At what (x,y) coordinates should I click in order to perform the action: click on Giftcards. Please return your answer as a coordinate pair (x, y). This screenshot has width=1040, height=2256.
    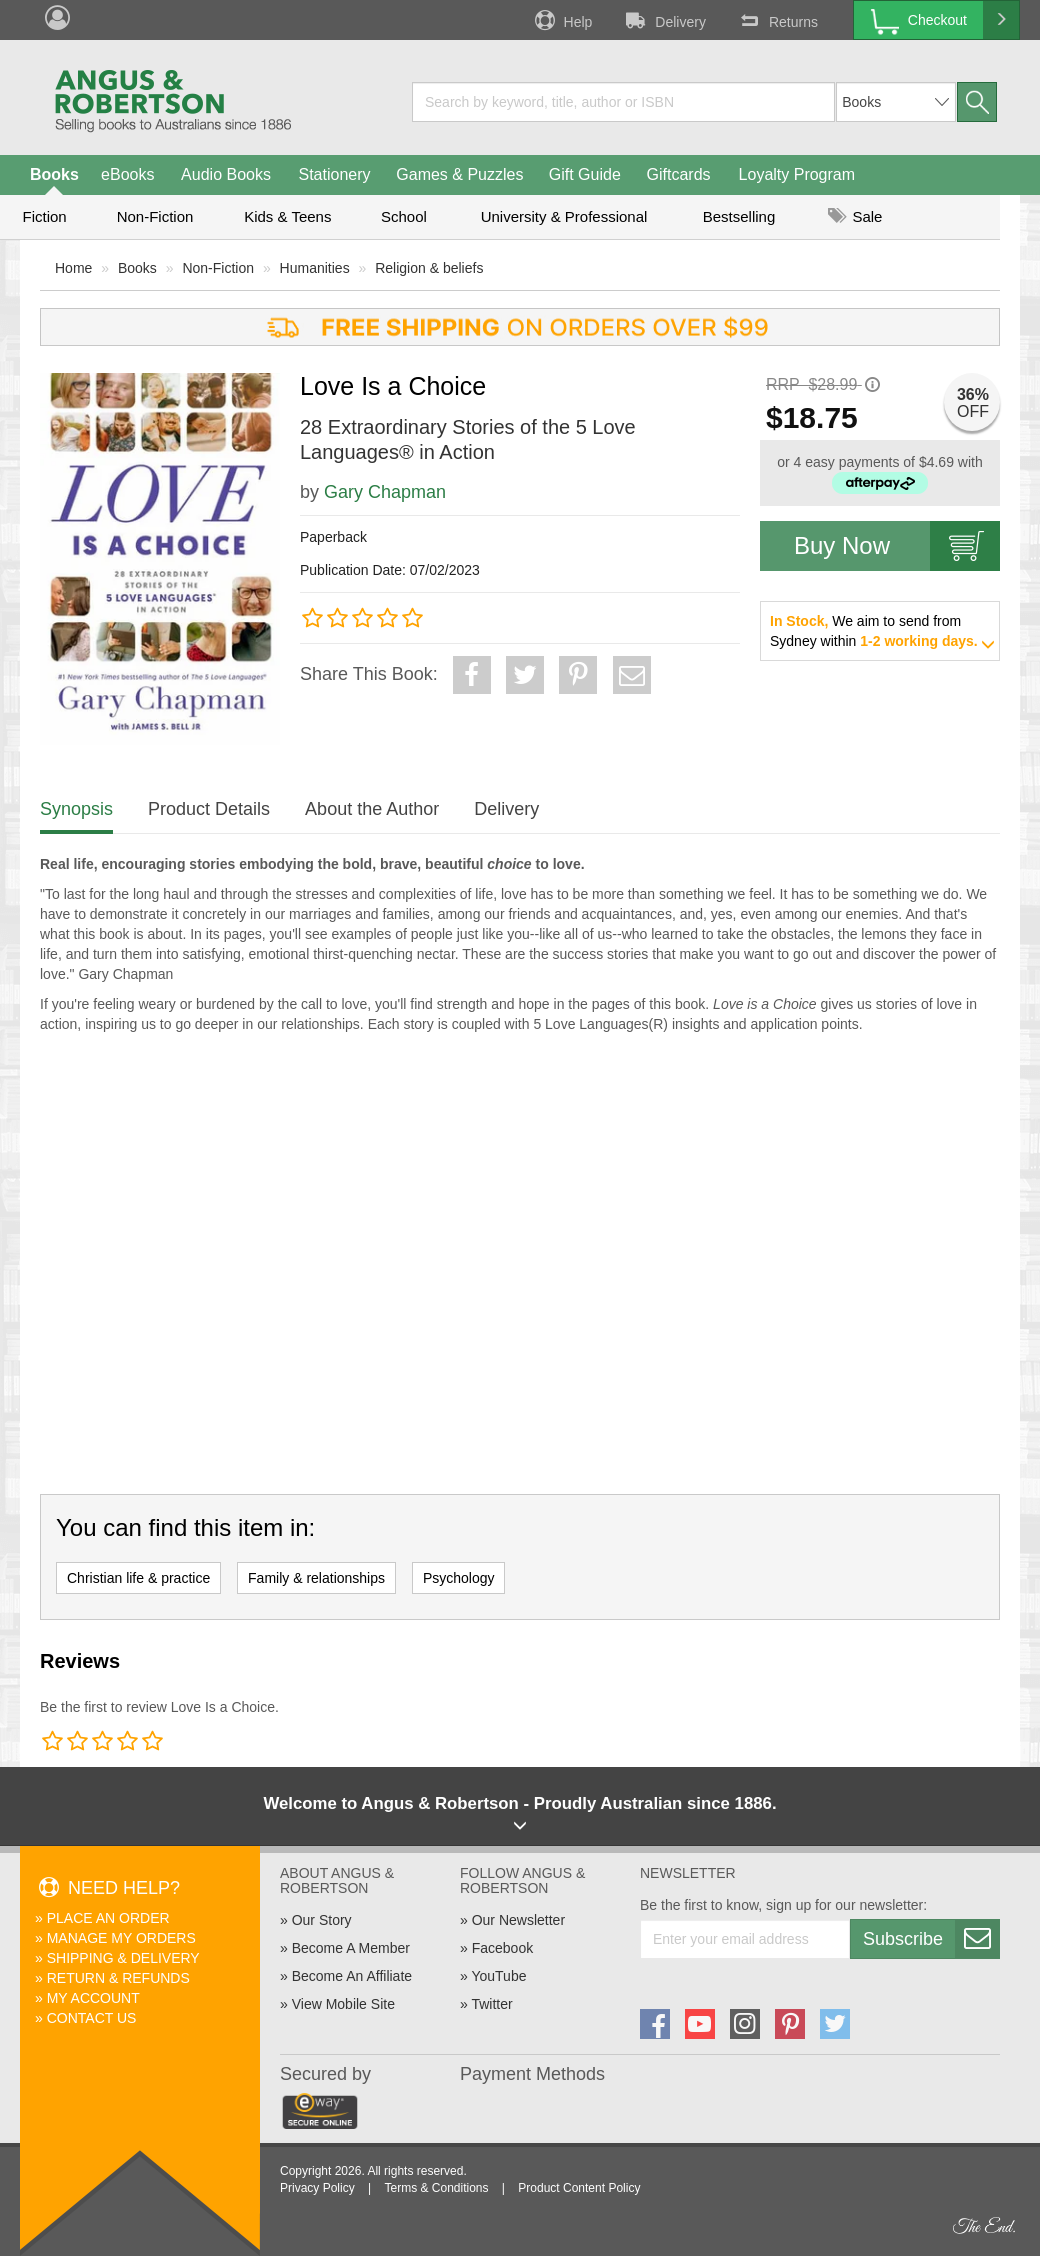
    Looking at the image, I should click on (679, 174).